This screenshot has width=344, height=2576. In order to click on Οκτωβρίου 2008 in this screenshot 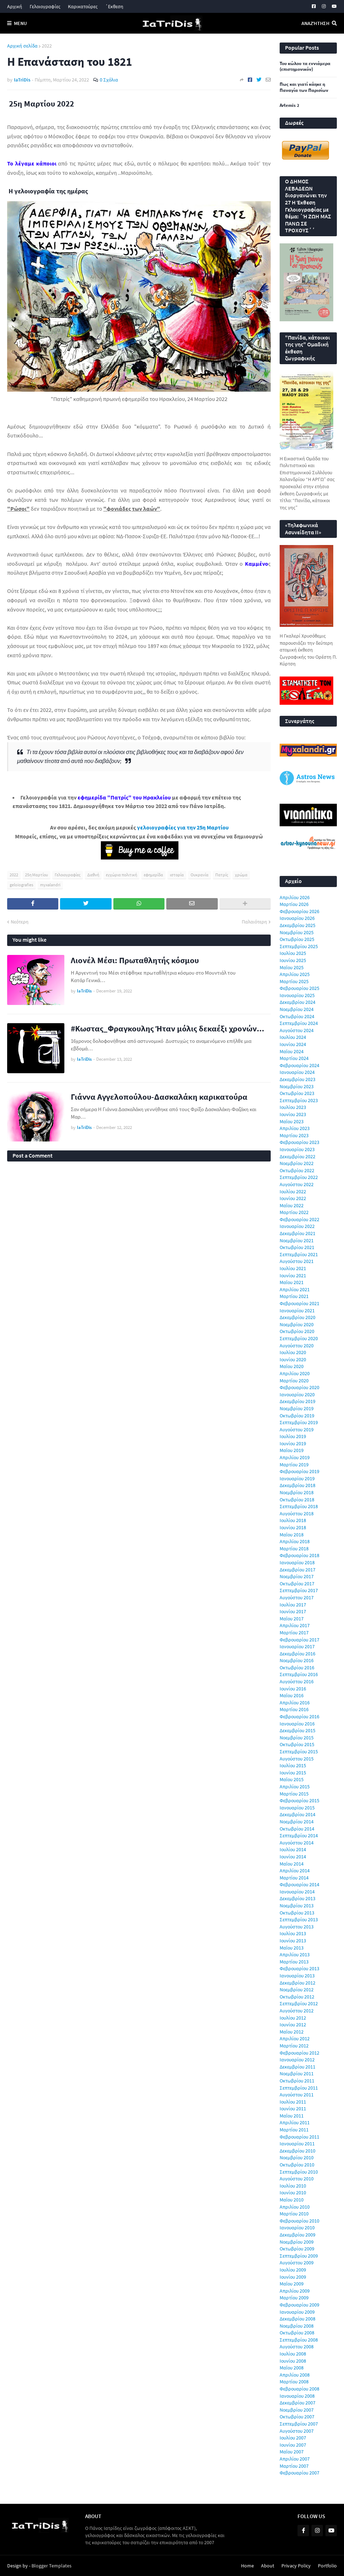, I will do `click(297, 2332)`.